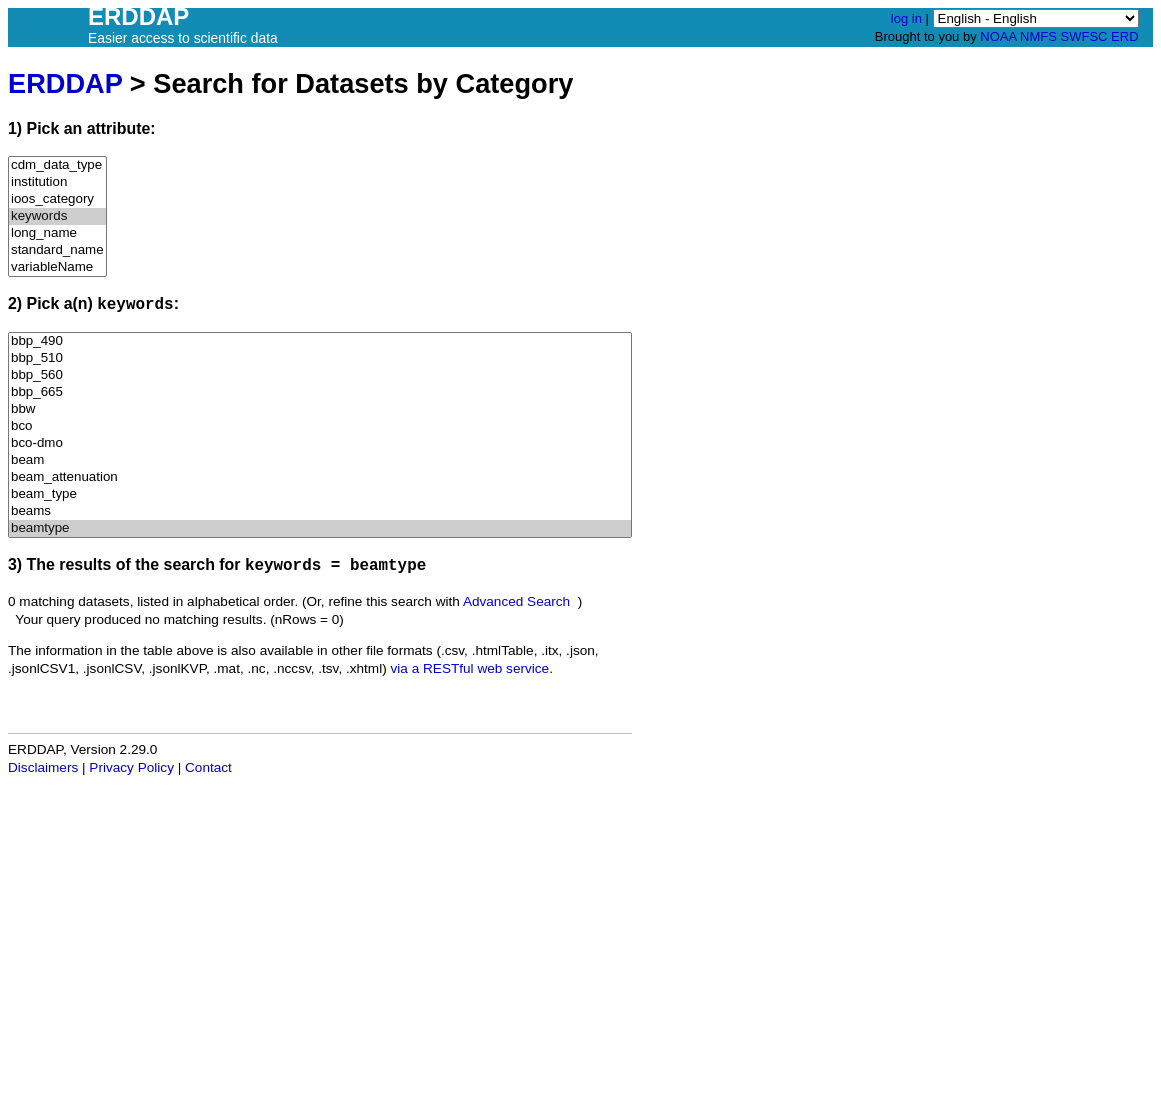 The image size is (1161, 1120). Describe the element at coordinates (320, 426) in the screenshot. I see `bco` at that location.